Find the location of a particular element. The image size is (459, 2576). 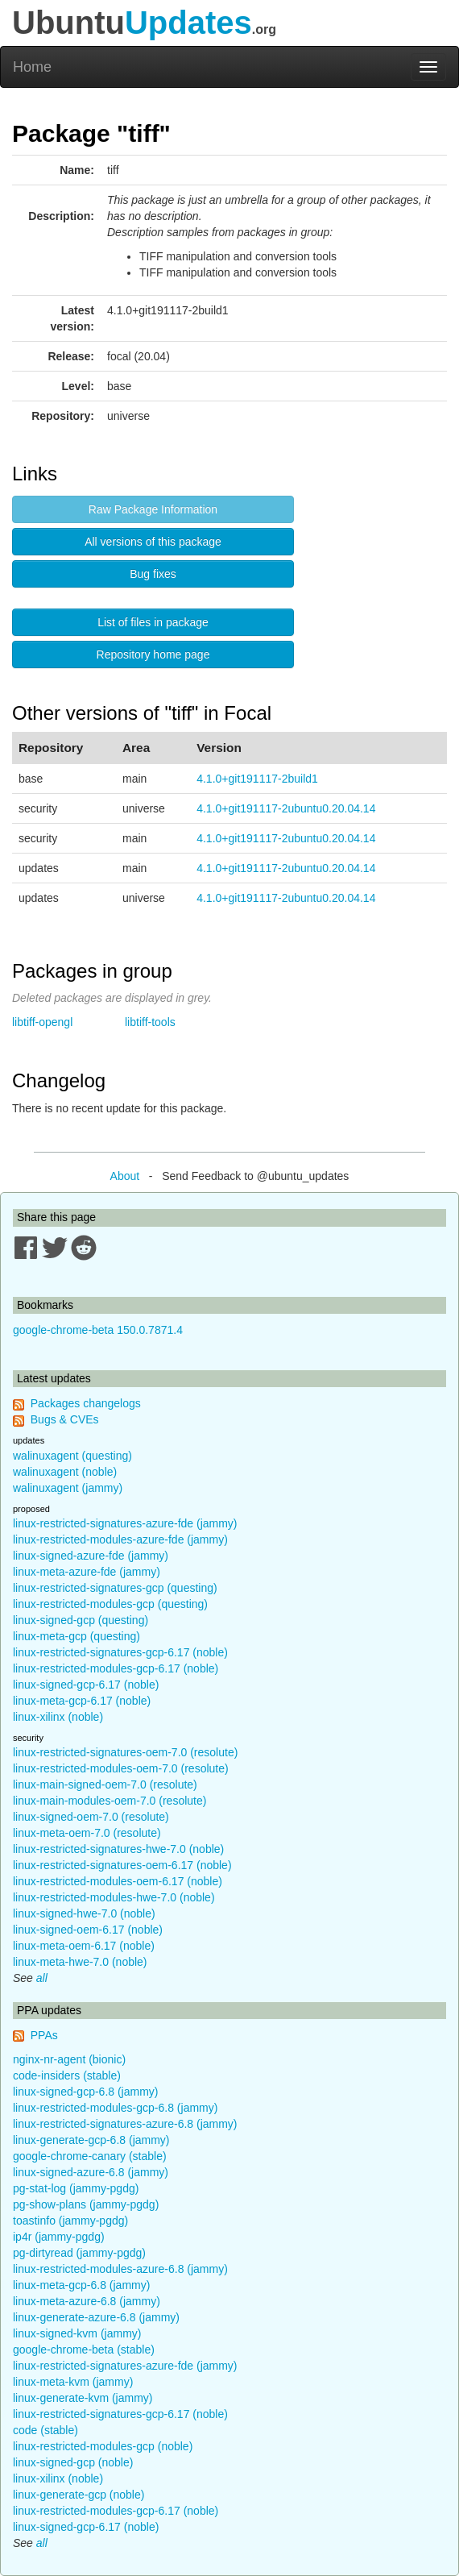

PPAs is located at coordinates (44, 2035).